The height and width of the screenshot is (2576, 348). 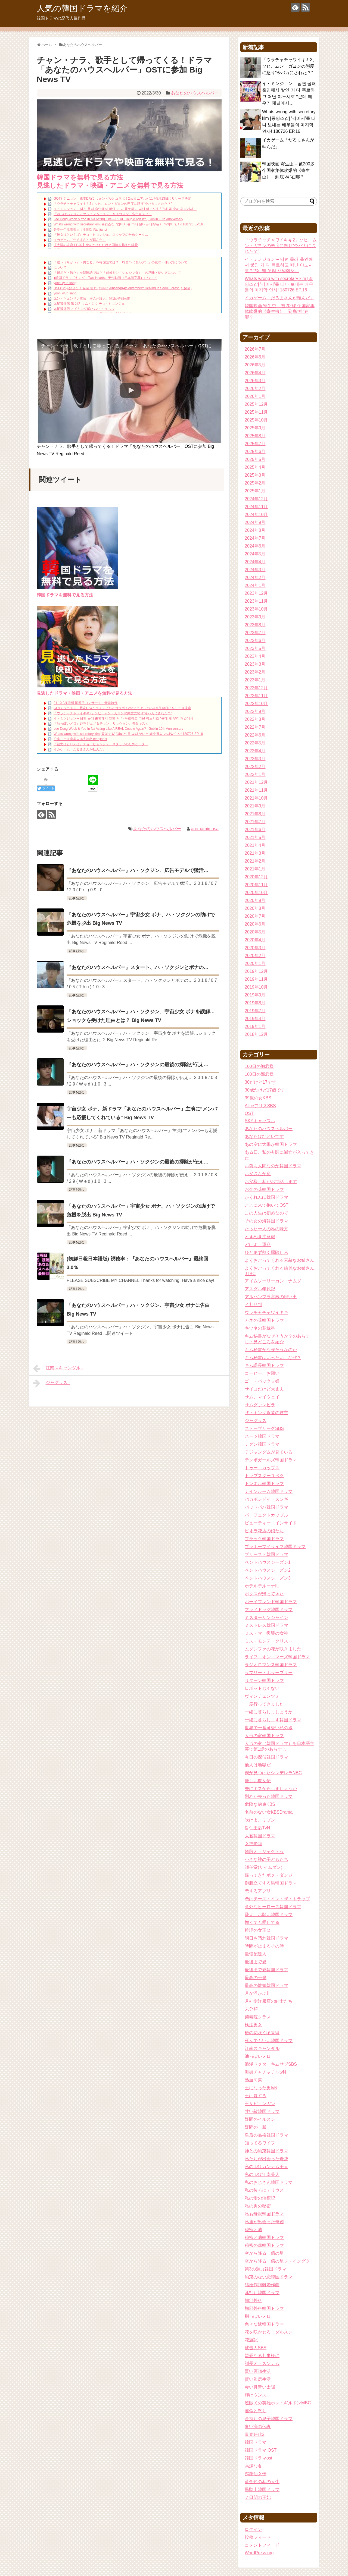 I want to click on ときめき注意報, so click(x=260, y=1236).